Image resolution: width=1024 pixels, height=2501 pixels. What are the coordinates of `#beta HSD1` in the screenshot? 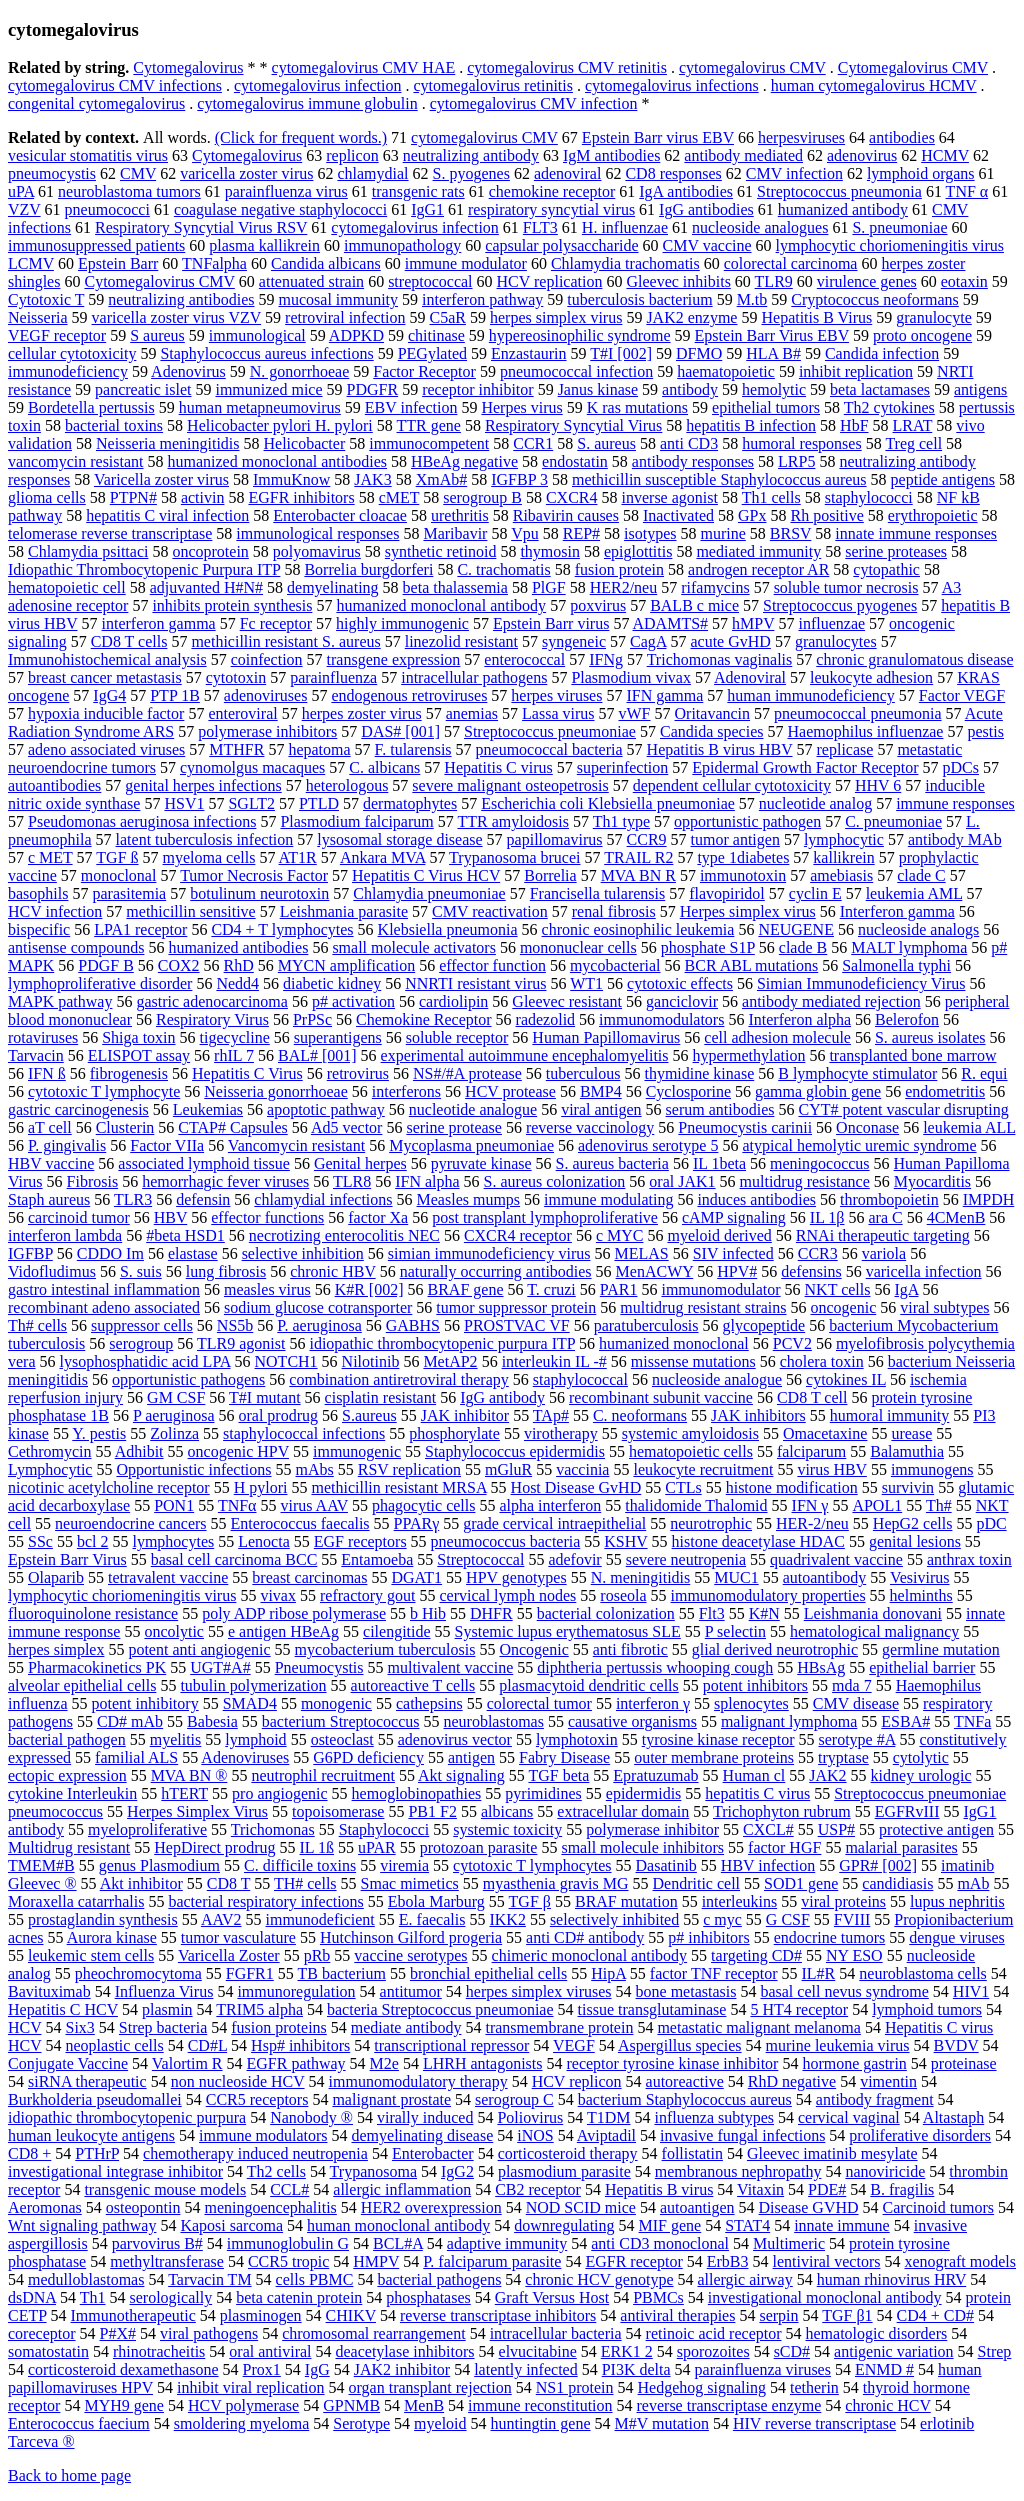 It's located at (185, 1235).